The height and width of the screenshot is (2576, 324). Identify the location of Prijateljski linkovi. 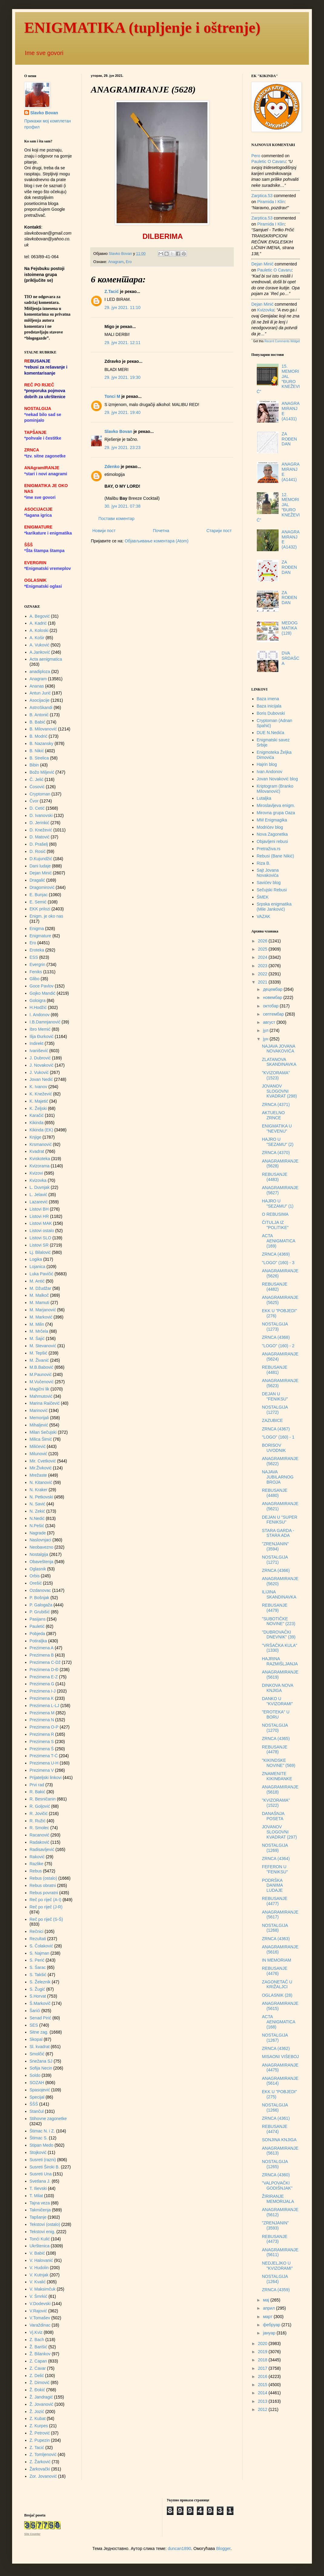
(46, 1777).